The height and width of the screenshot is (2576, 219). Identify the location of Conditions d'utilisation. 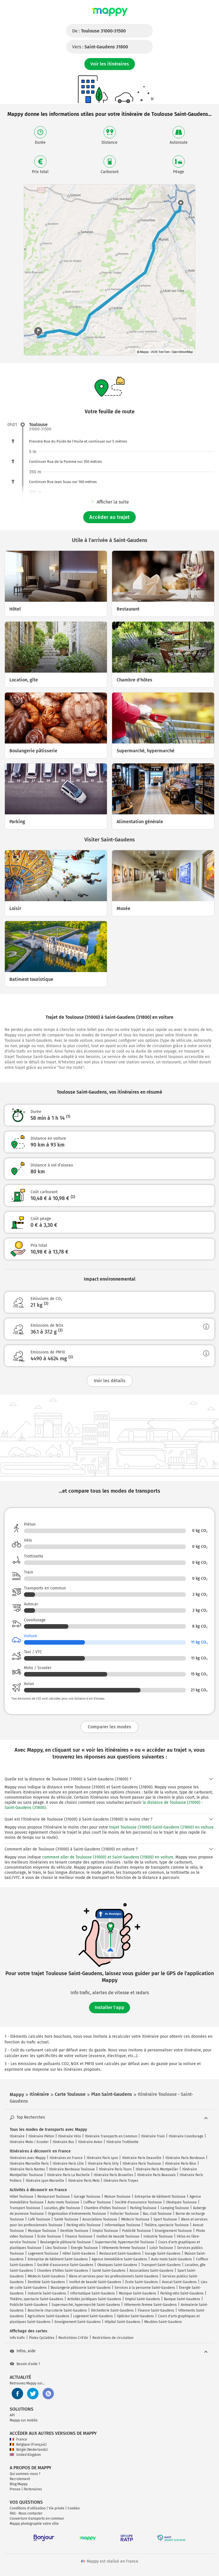
(28, 2508).